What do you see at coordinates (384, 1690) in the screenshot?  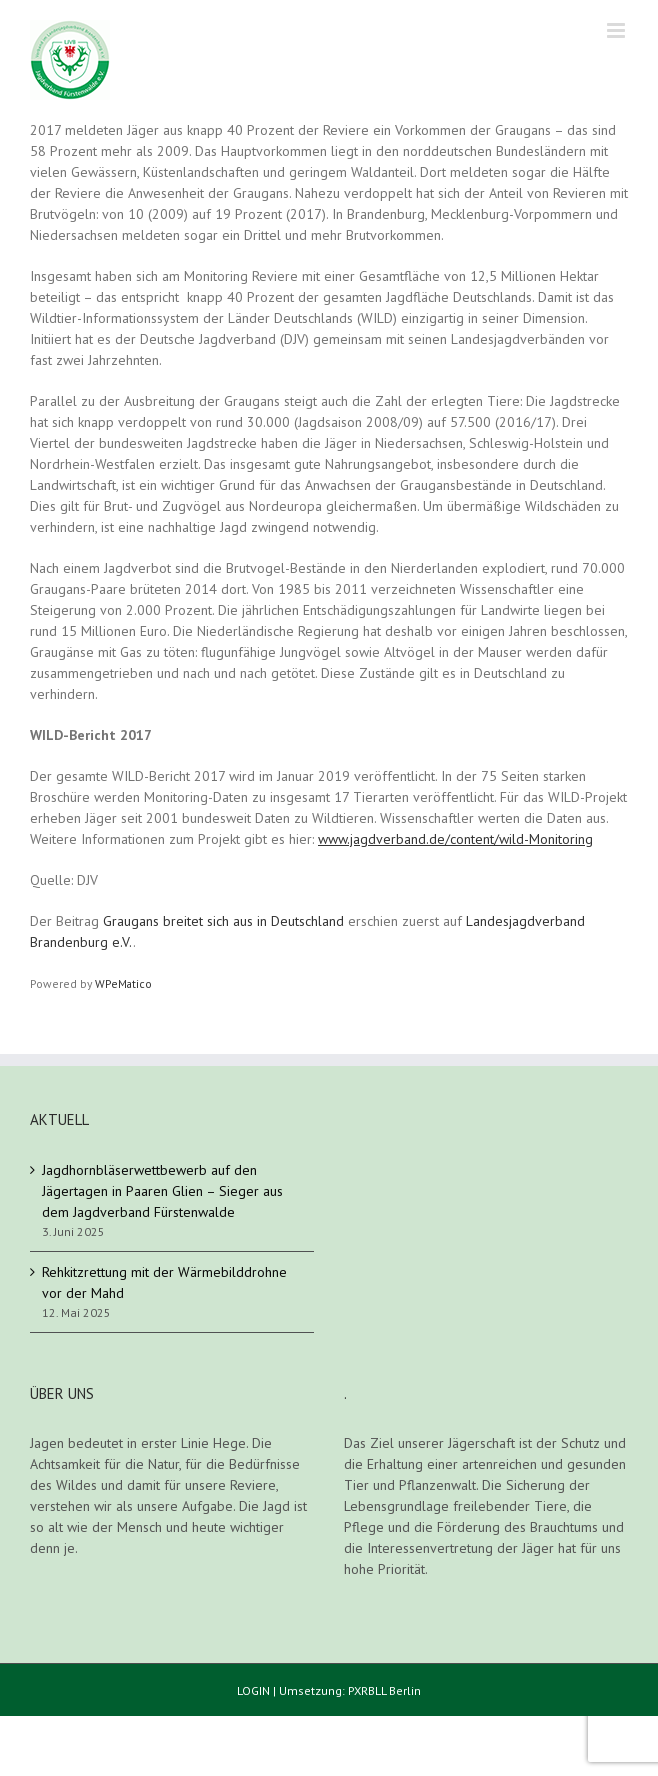 I see `PXRBLL Berlin` at bounding box center [384, 1690].